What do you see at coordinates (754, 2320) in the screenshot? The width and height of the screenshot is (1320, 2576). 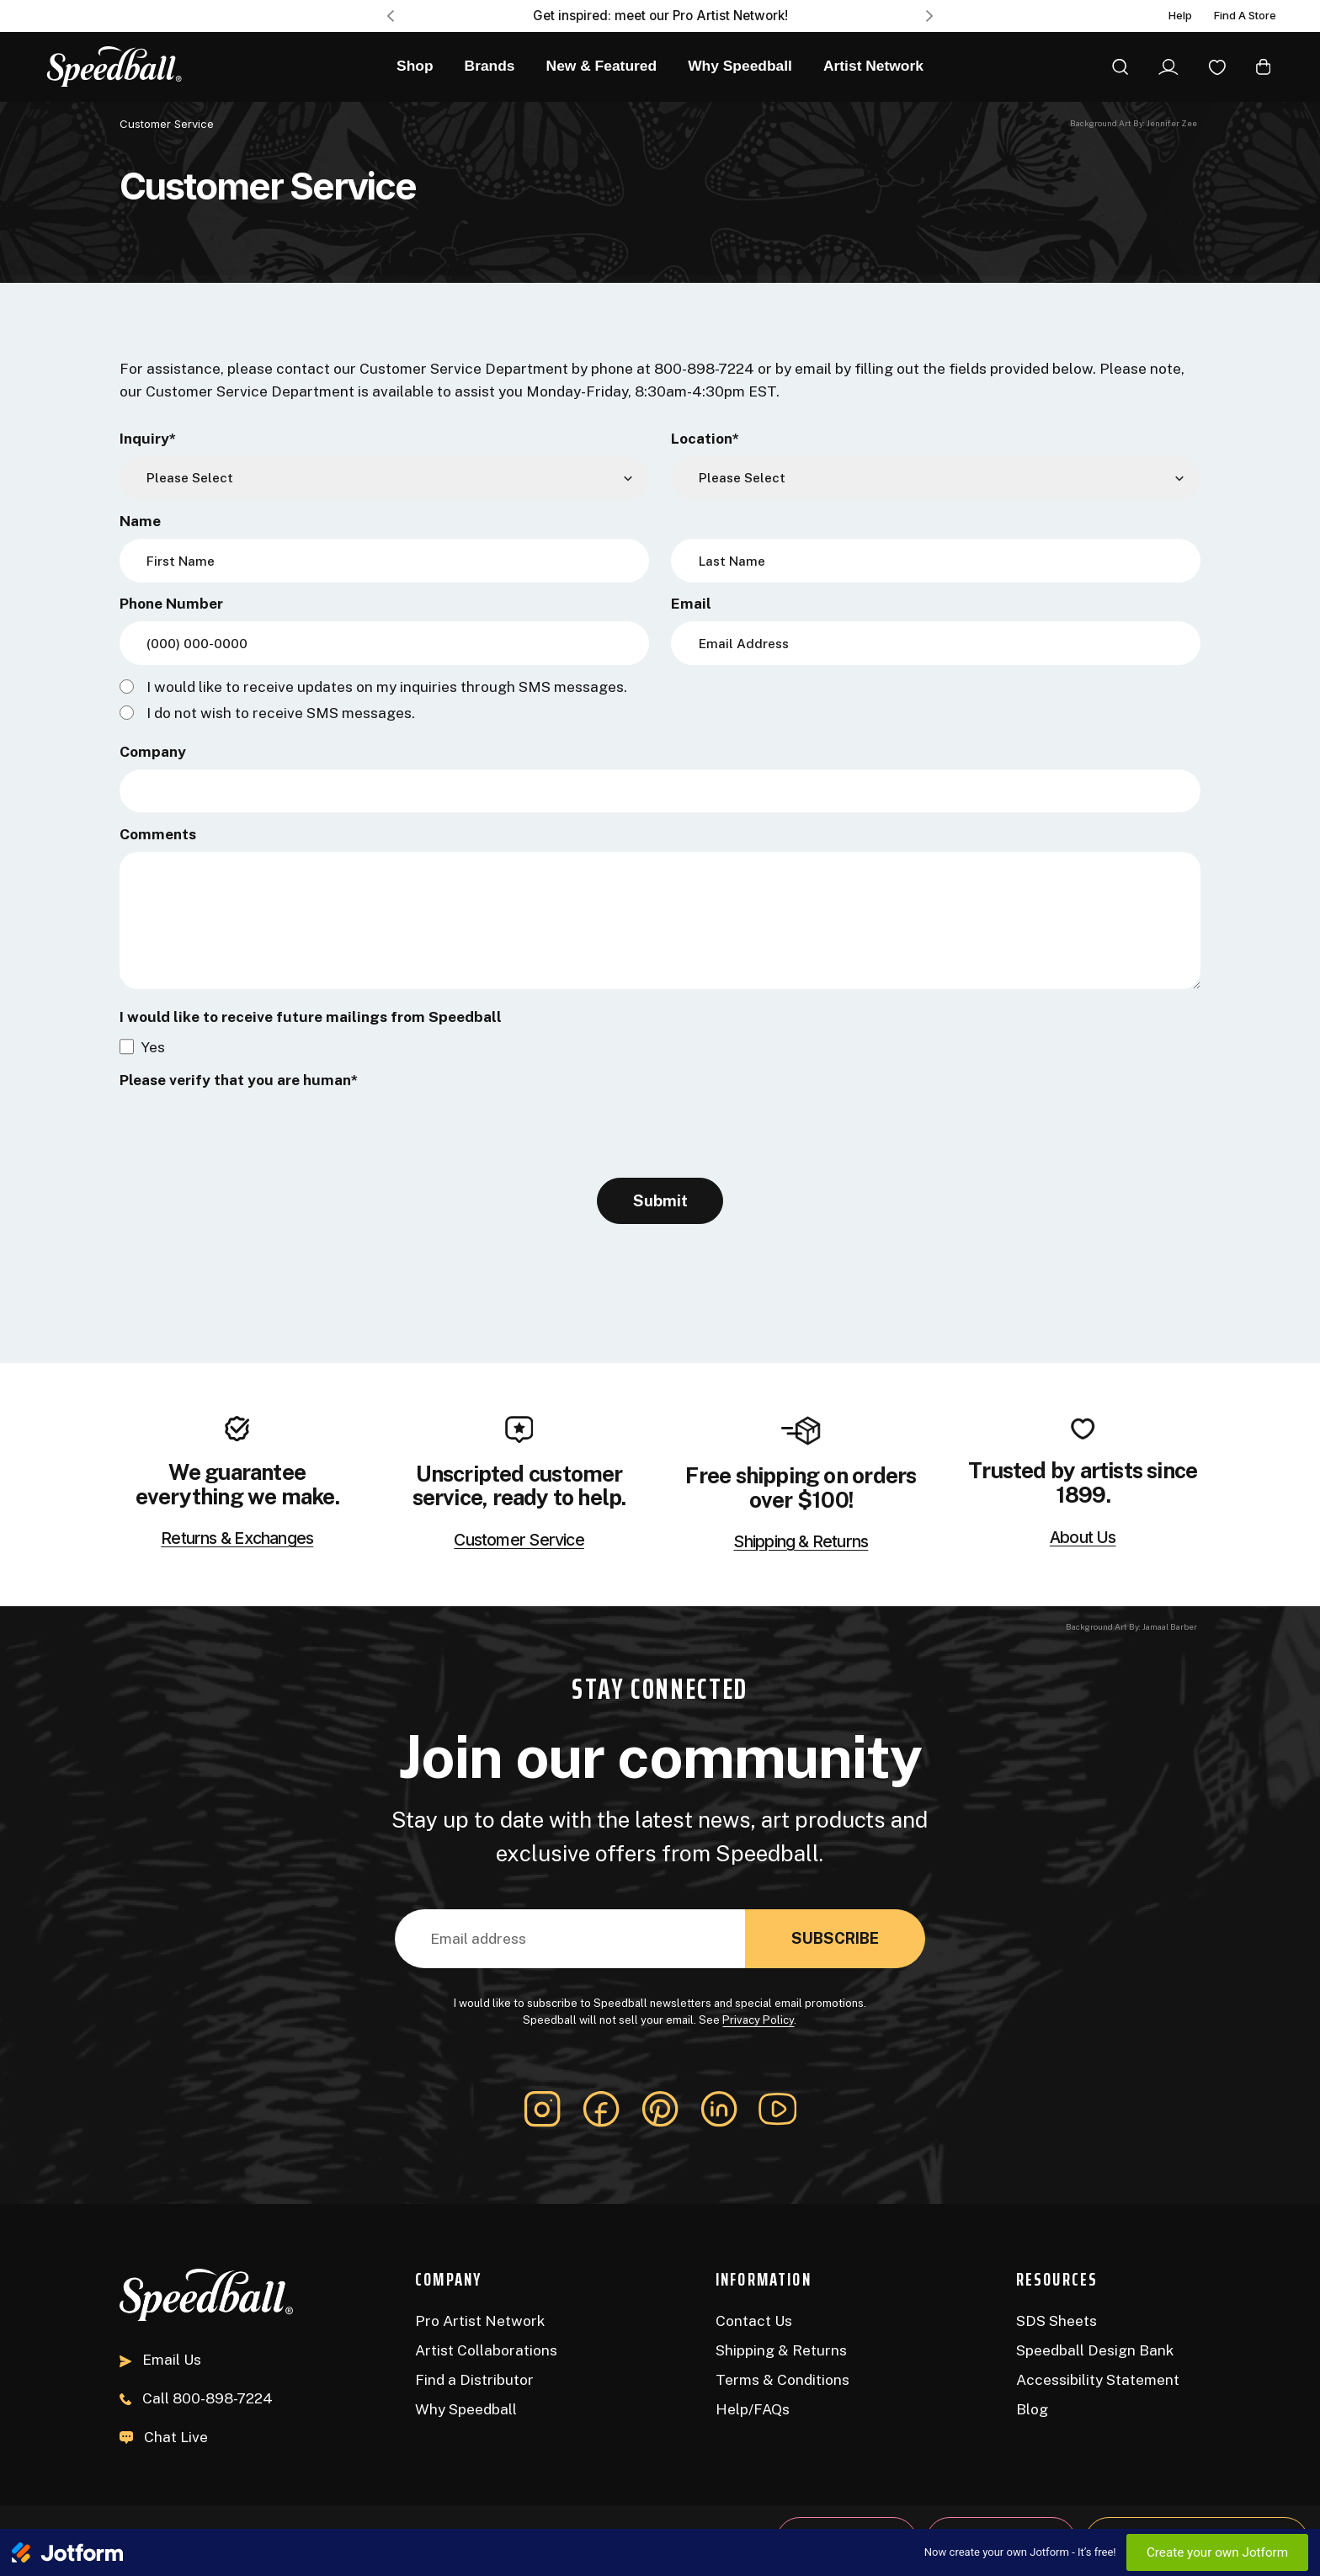 I see `Contact Us [Contact]` at bounding box center [754, 2320].